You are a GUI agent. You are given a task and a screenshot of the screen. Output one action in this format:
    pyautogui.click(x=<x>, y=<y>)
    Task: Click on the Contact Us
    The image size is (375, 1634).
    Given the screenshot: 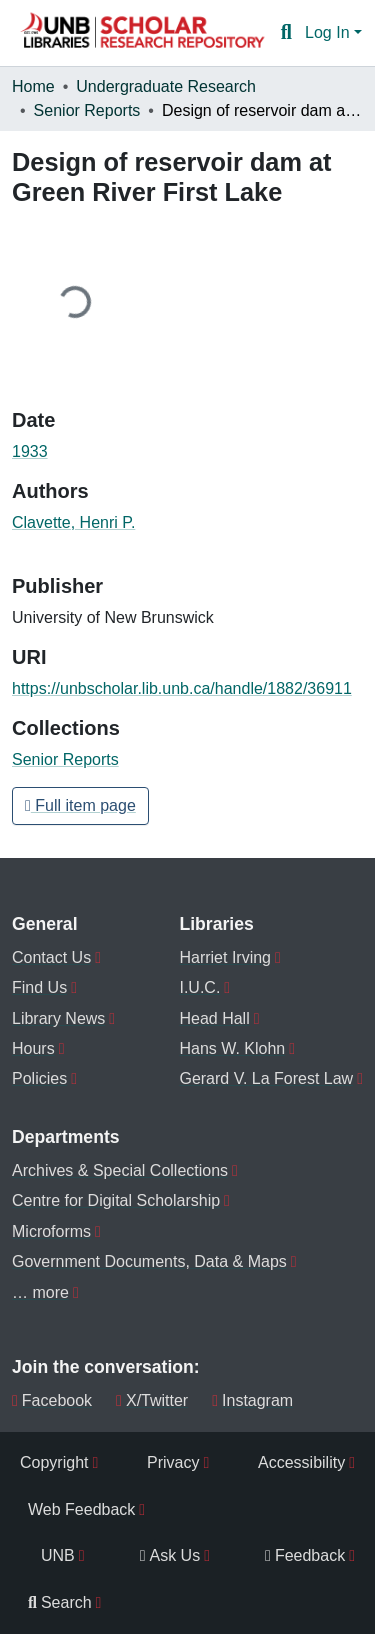 What is the action you would take?
    pyautogui.click(x=51, y=957)
    